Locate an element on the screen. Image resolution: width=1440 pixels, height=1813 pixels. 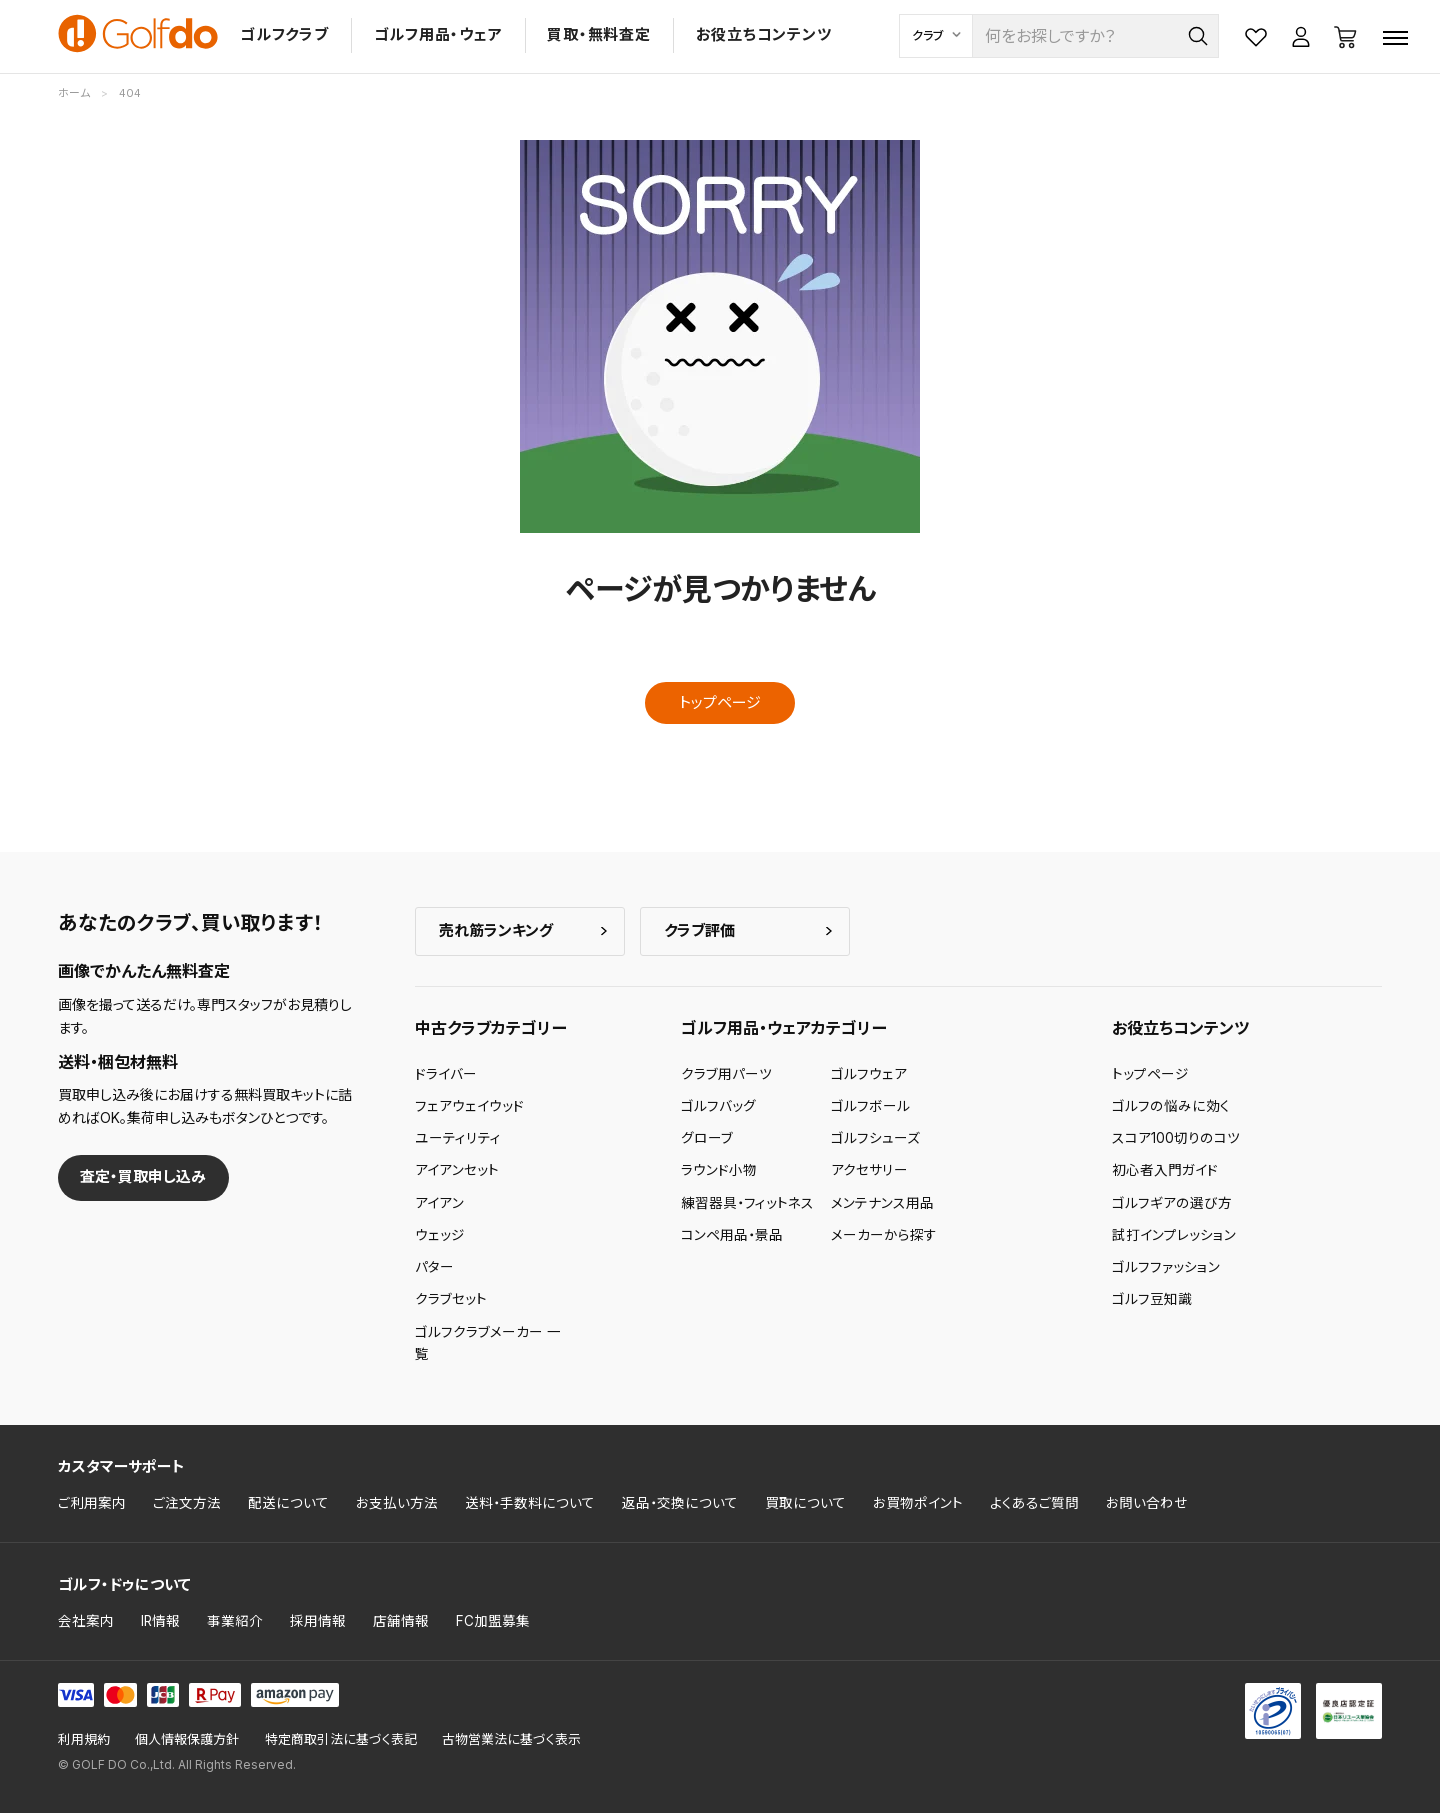
スコア100切りのコツ is located at coordinates (1176, 1138).